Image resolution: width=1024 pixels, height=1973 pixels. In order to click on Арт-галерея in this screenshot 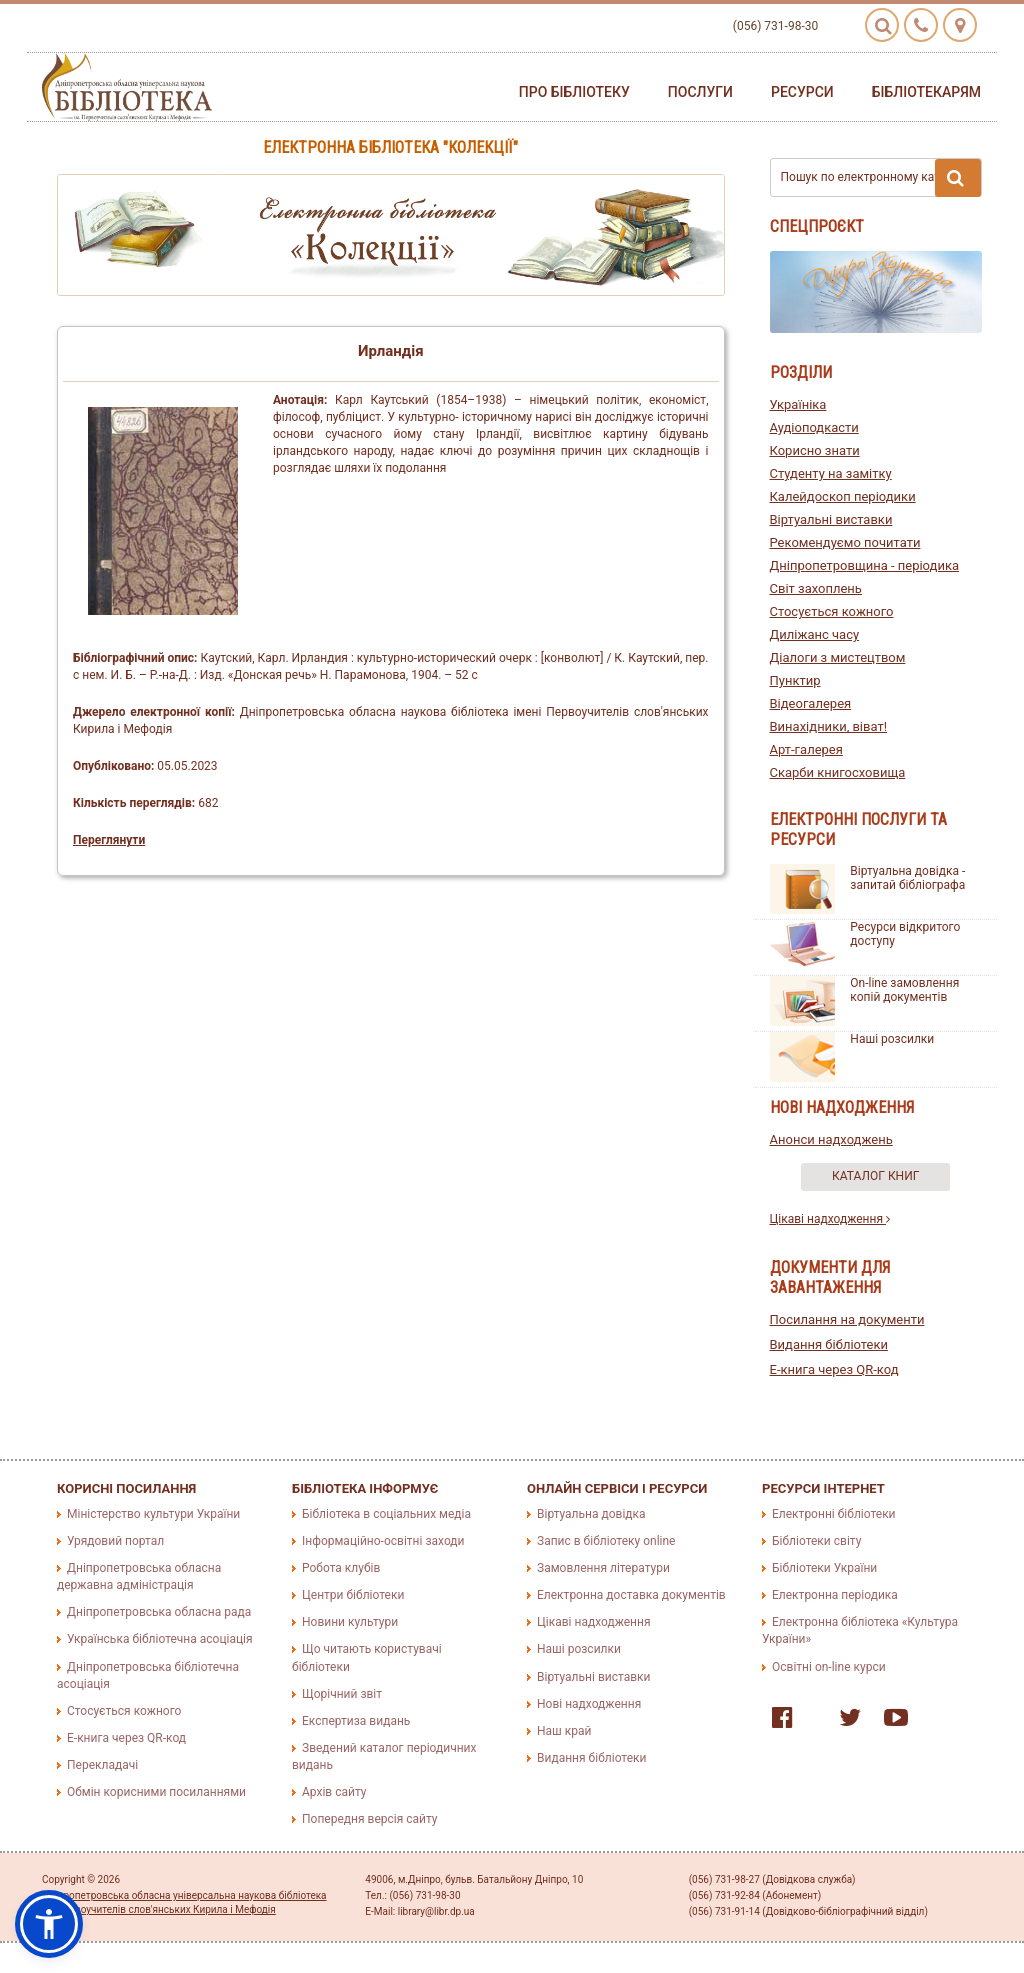, I will do `click(806, 749)`.